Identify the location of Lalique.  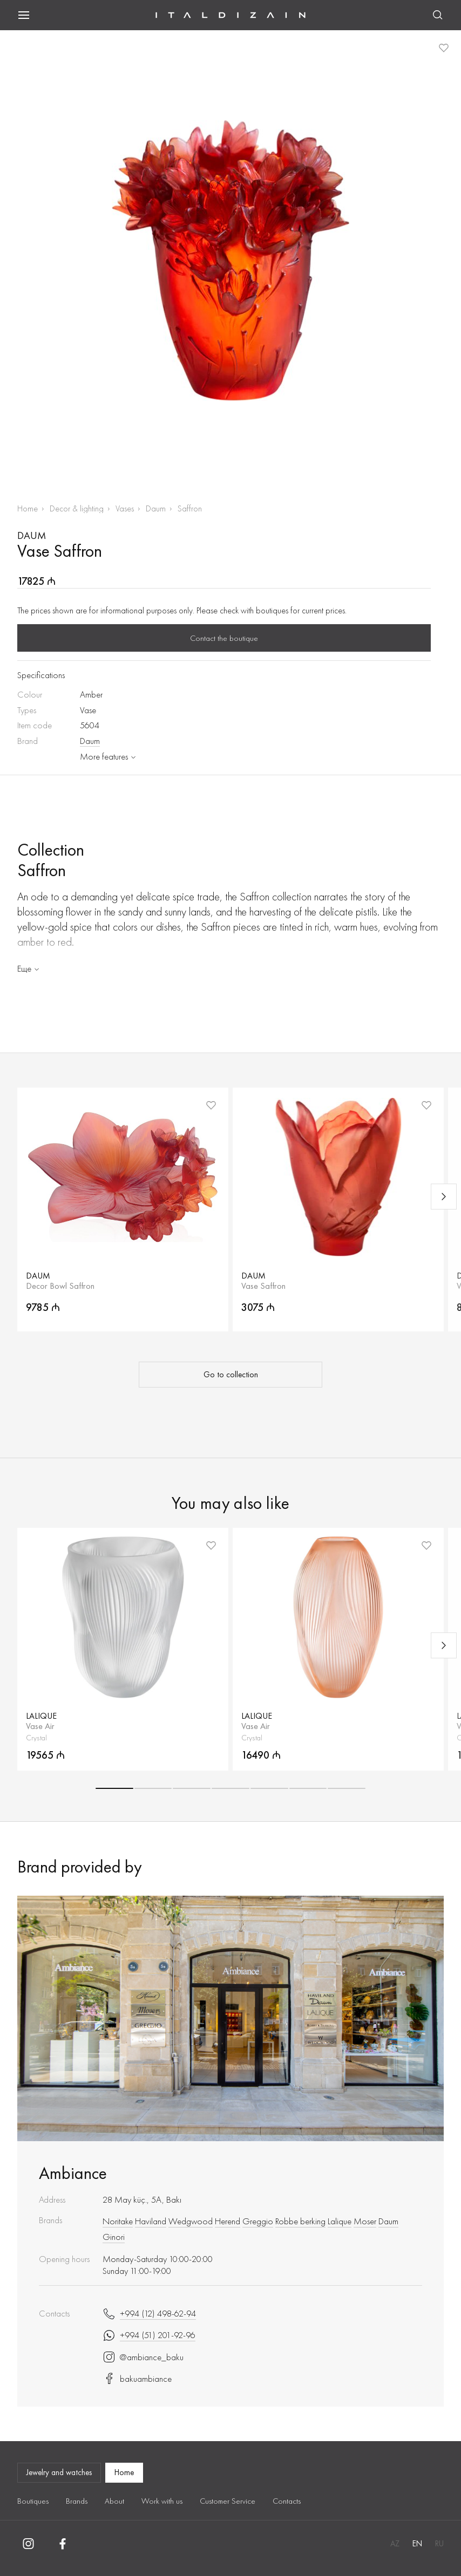
(339, 2221).